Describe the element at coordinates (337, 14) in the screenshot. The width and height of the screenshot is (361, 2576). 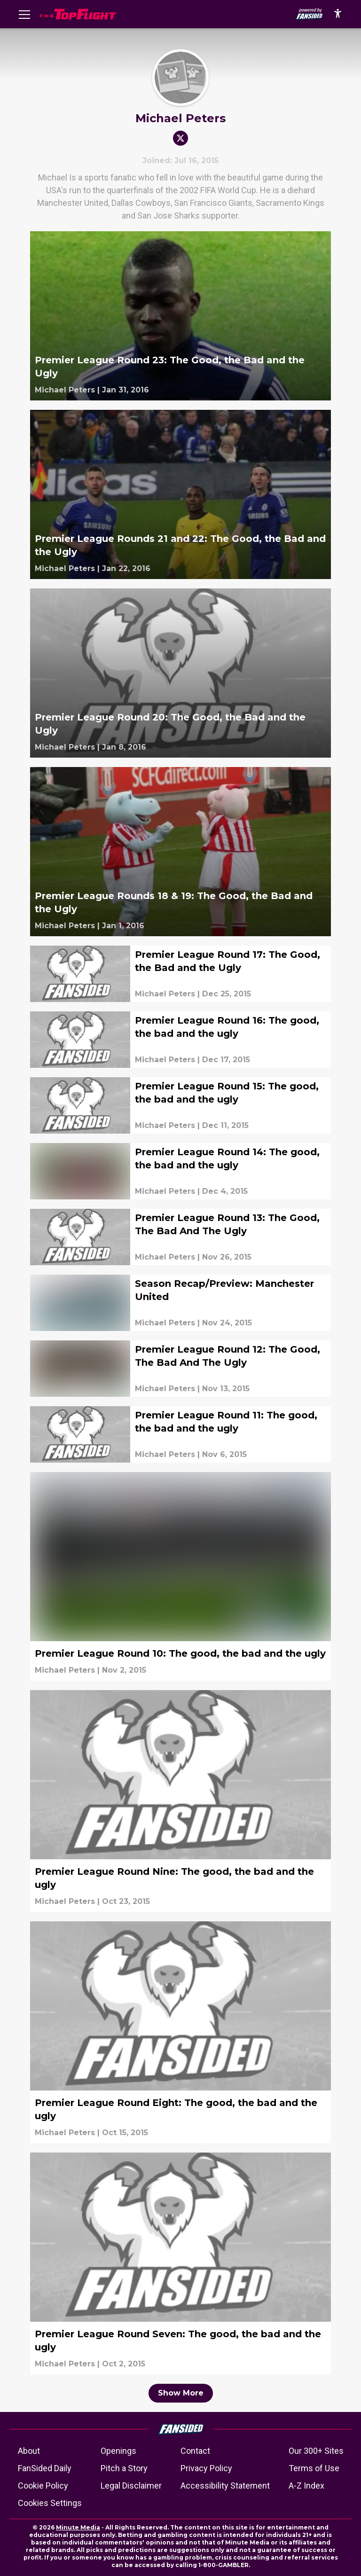
I see `[accessibility]` at that location.